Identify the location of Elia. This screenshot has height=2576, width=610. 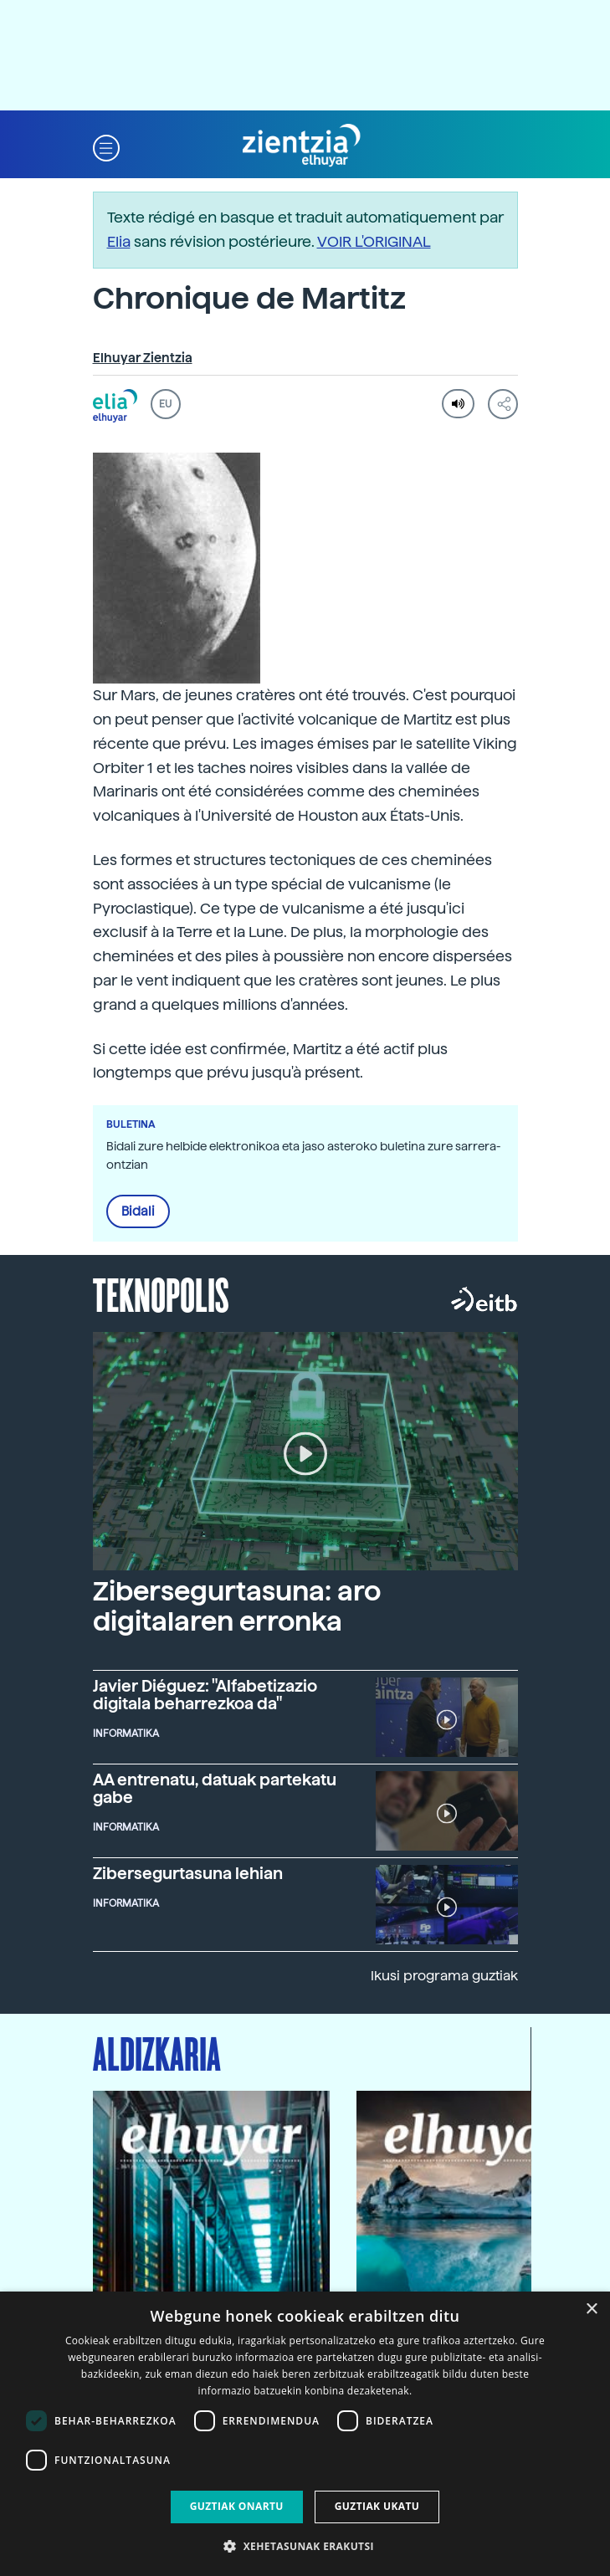
(119, 241).